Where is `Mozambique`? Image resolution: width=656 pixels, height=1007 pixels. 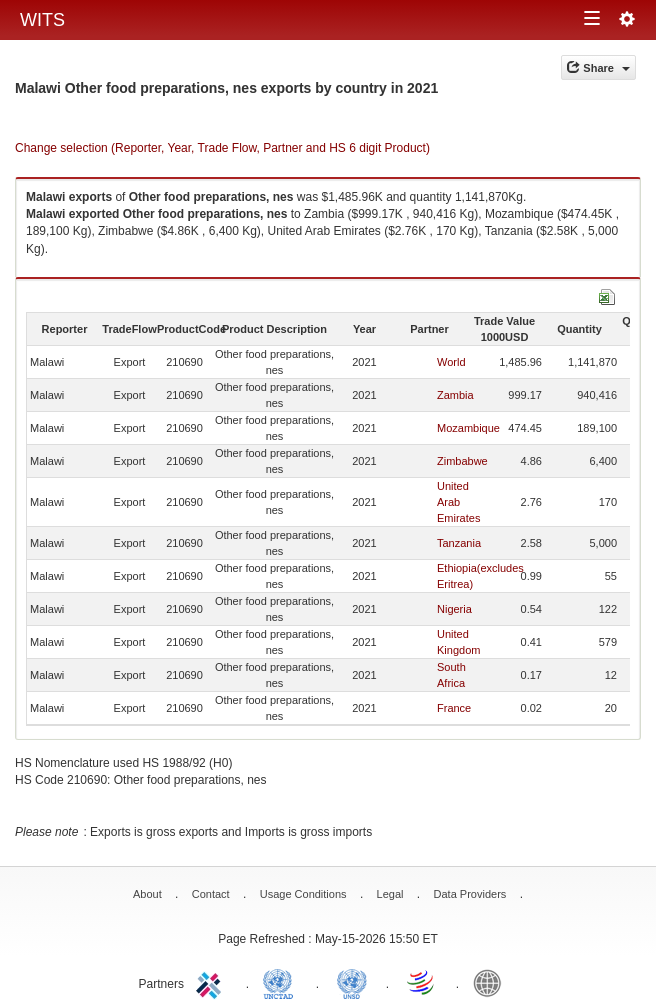 Mozambique is located at coordinates (468, 428).